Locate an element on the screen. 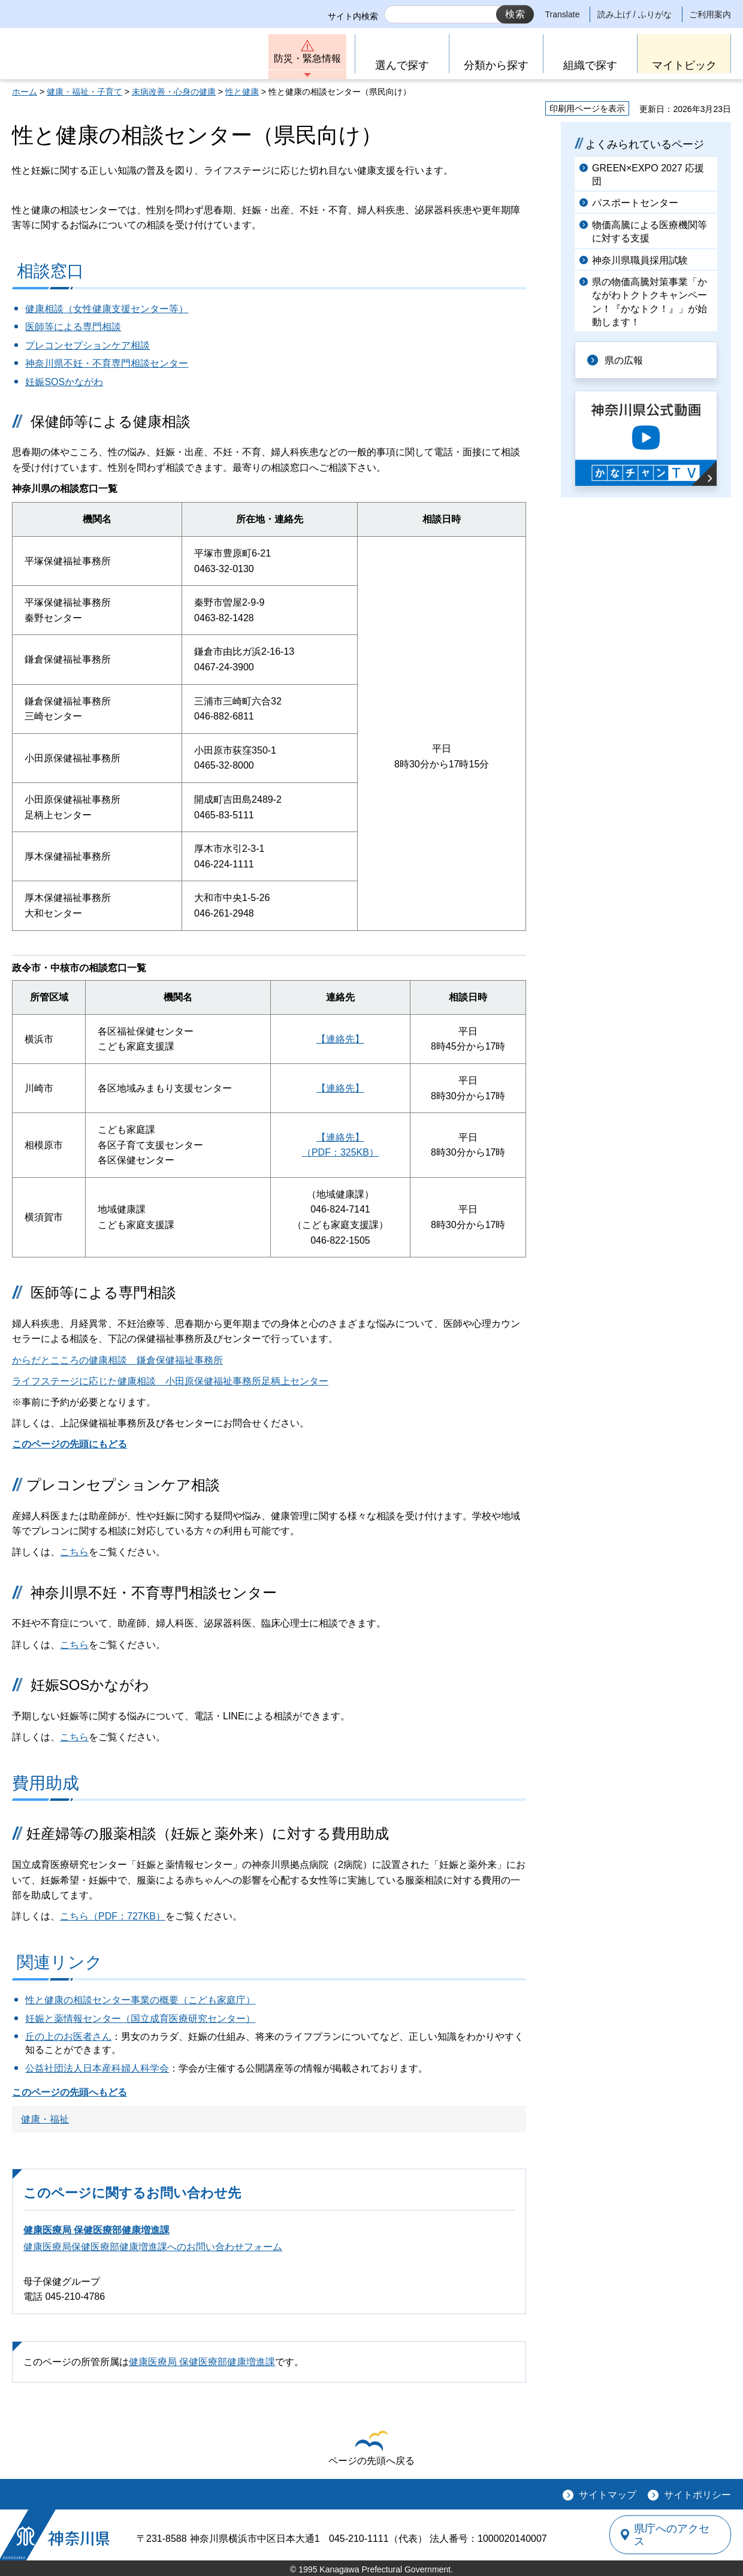  プレコンセプションケア相談 is located at coordinates (87, 345).